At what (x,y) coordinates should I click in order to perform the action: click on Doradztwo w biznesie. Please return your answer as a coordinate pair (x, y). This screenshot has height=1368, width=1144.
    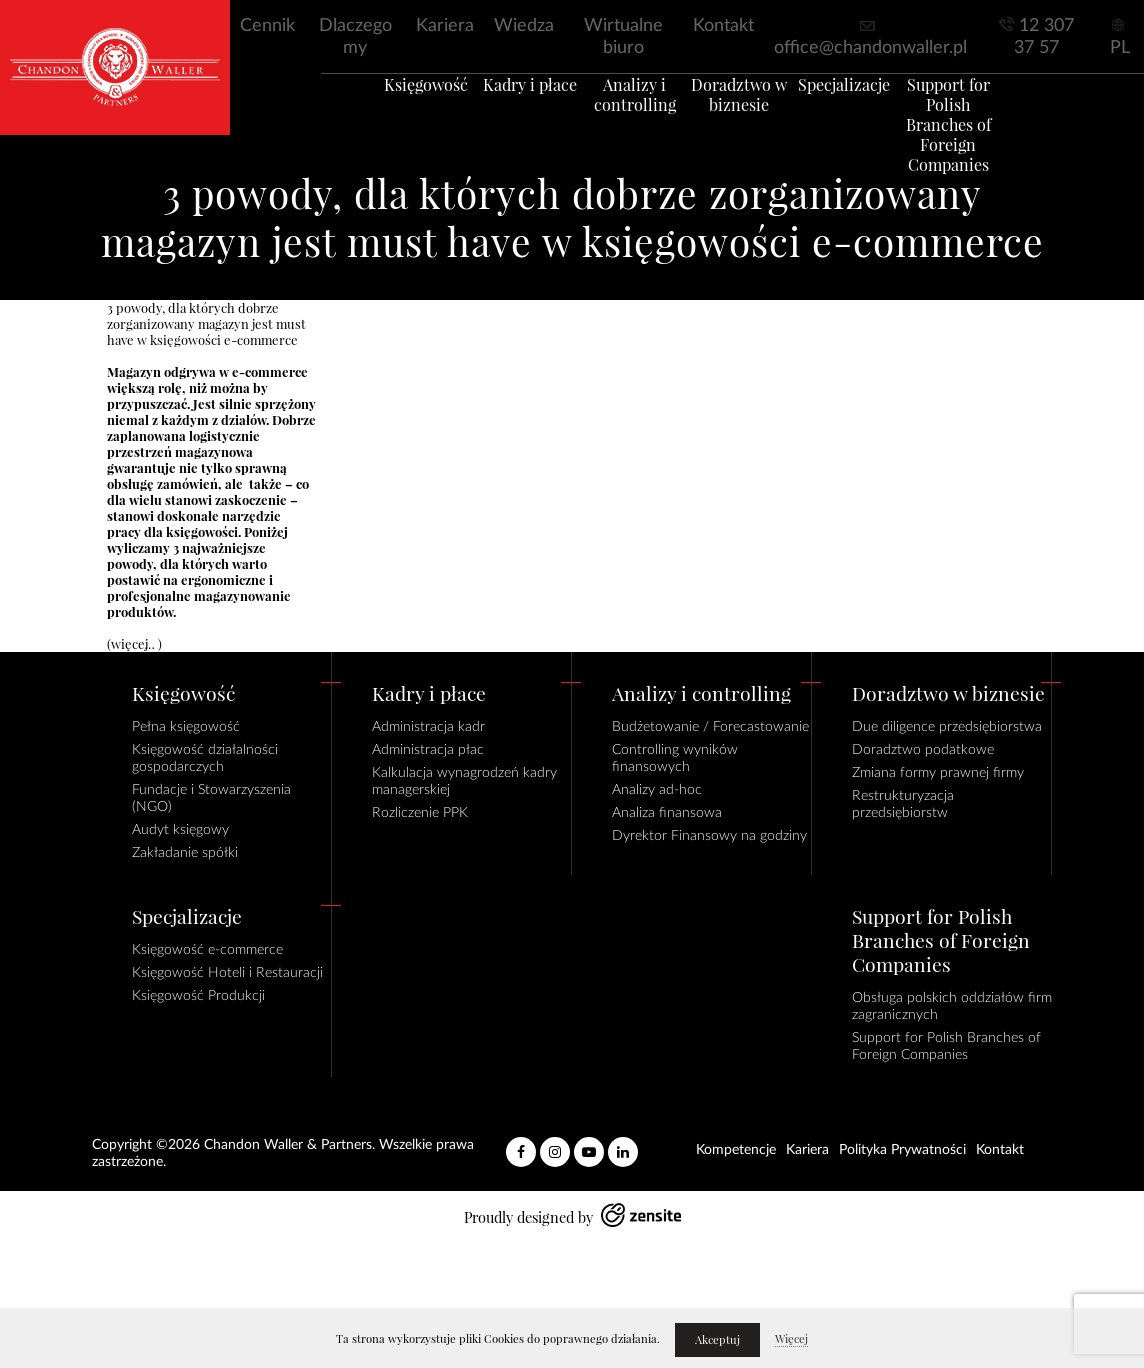
    Looking at the image, I should click on (747, 119).